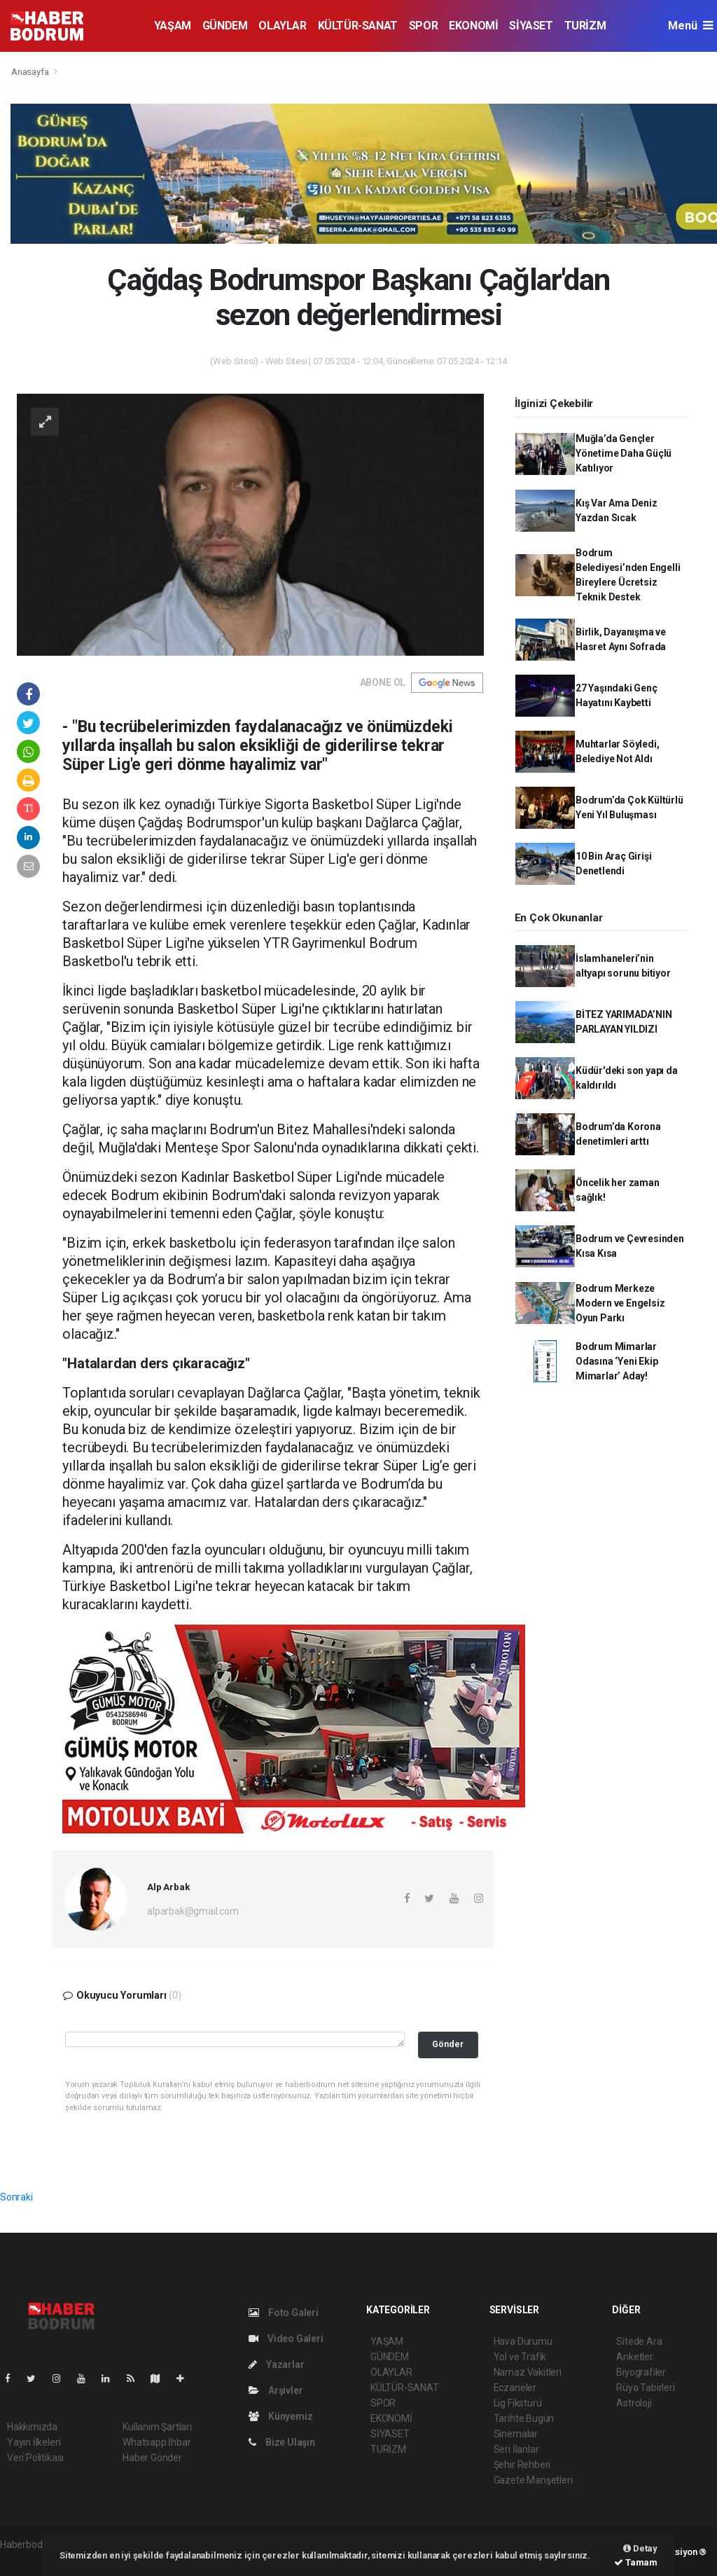  What do you see at coordinates (282, 25) in the screenshot?
I see `OLAYLAR` at bounding box center [282, 25].